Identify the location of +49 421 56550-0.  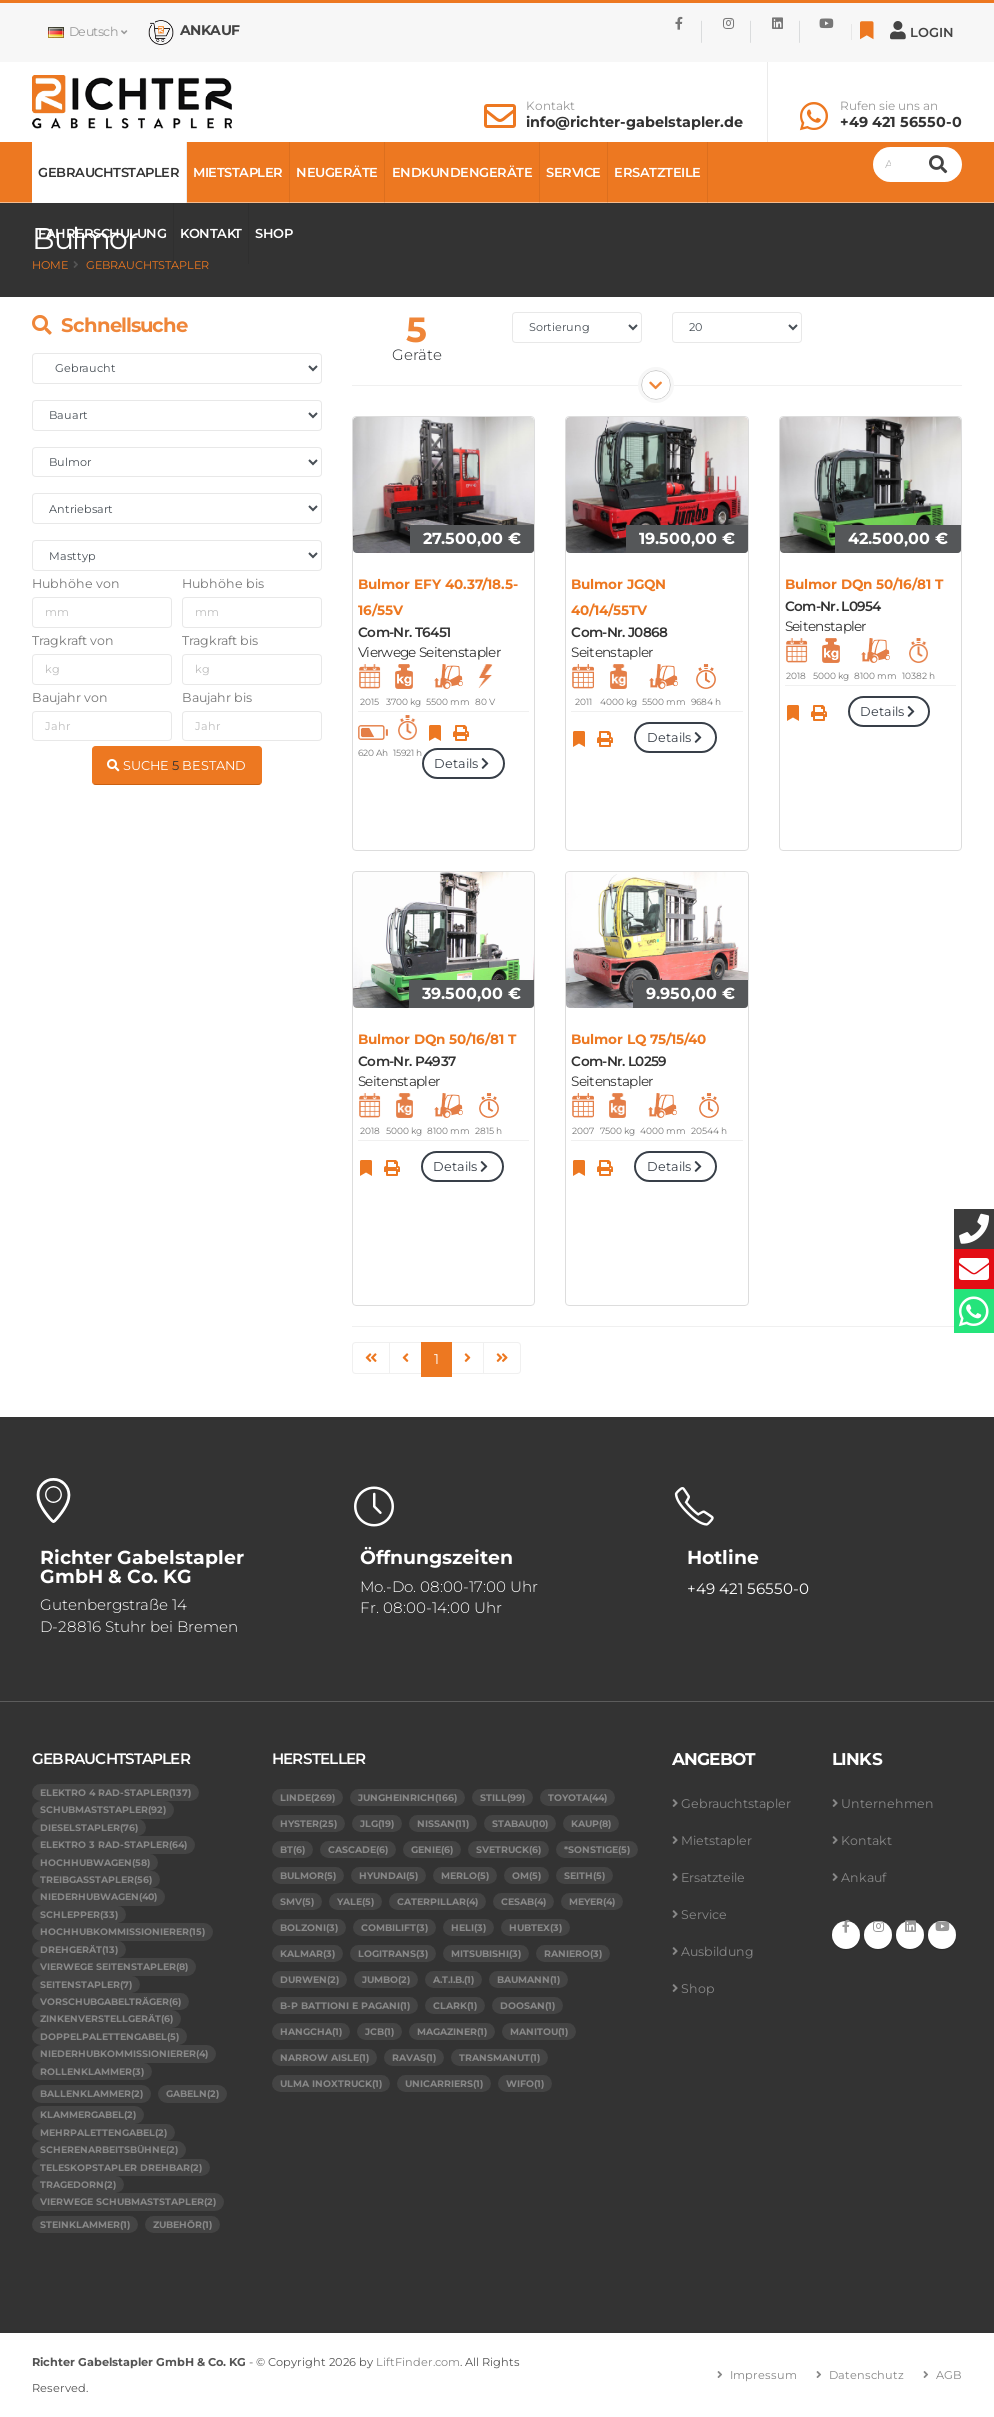
(901, 122).